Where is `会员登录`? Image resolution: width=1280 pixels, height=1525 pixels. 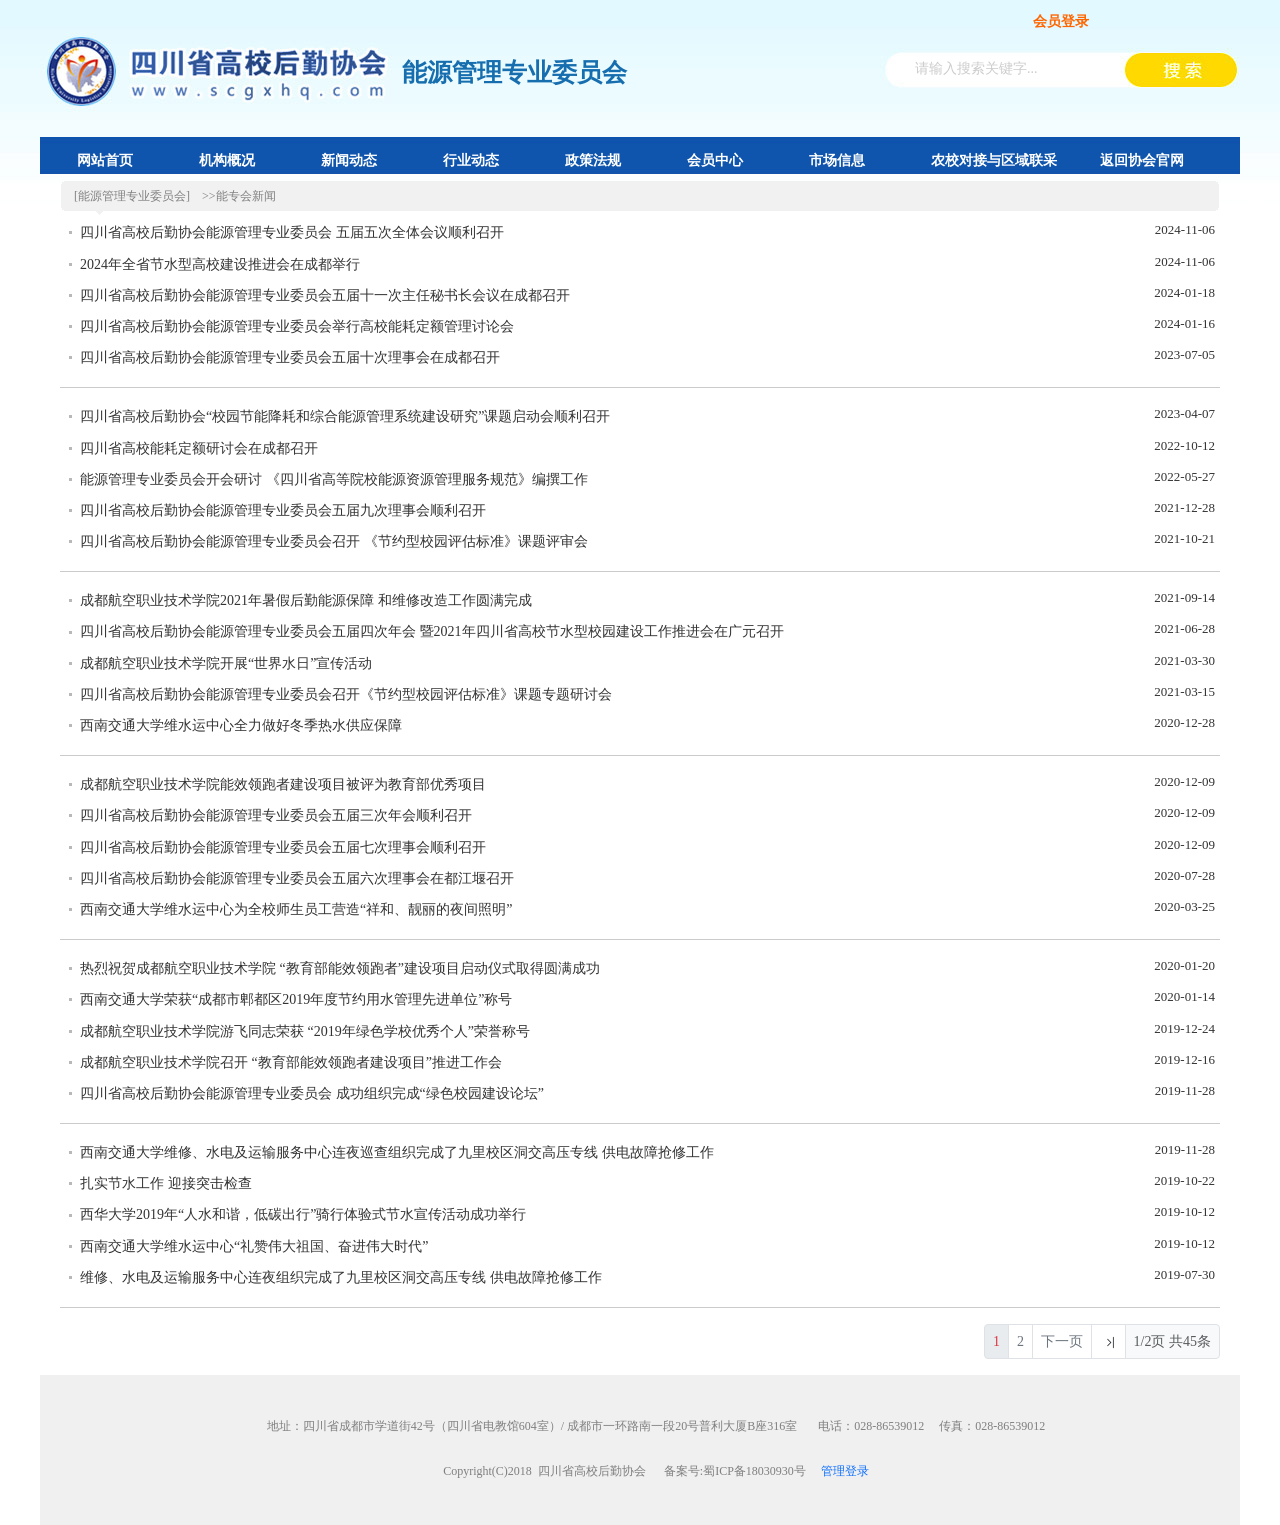
会员登录 is located at coordinates (1061, 21).